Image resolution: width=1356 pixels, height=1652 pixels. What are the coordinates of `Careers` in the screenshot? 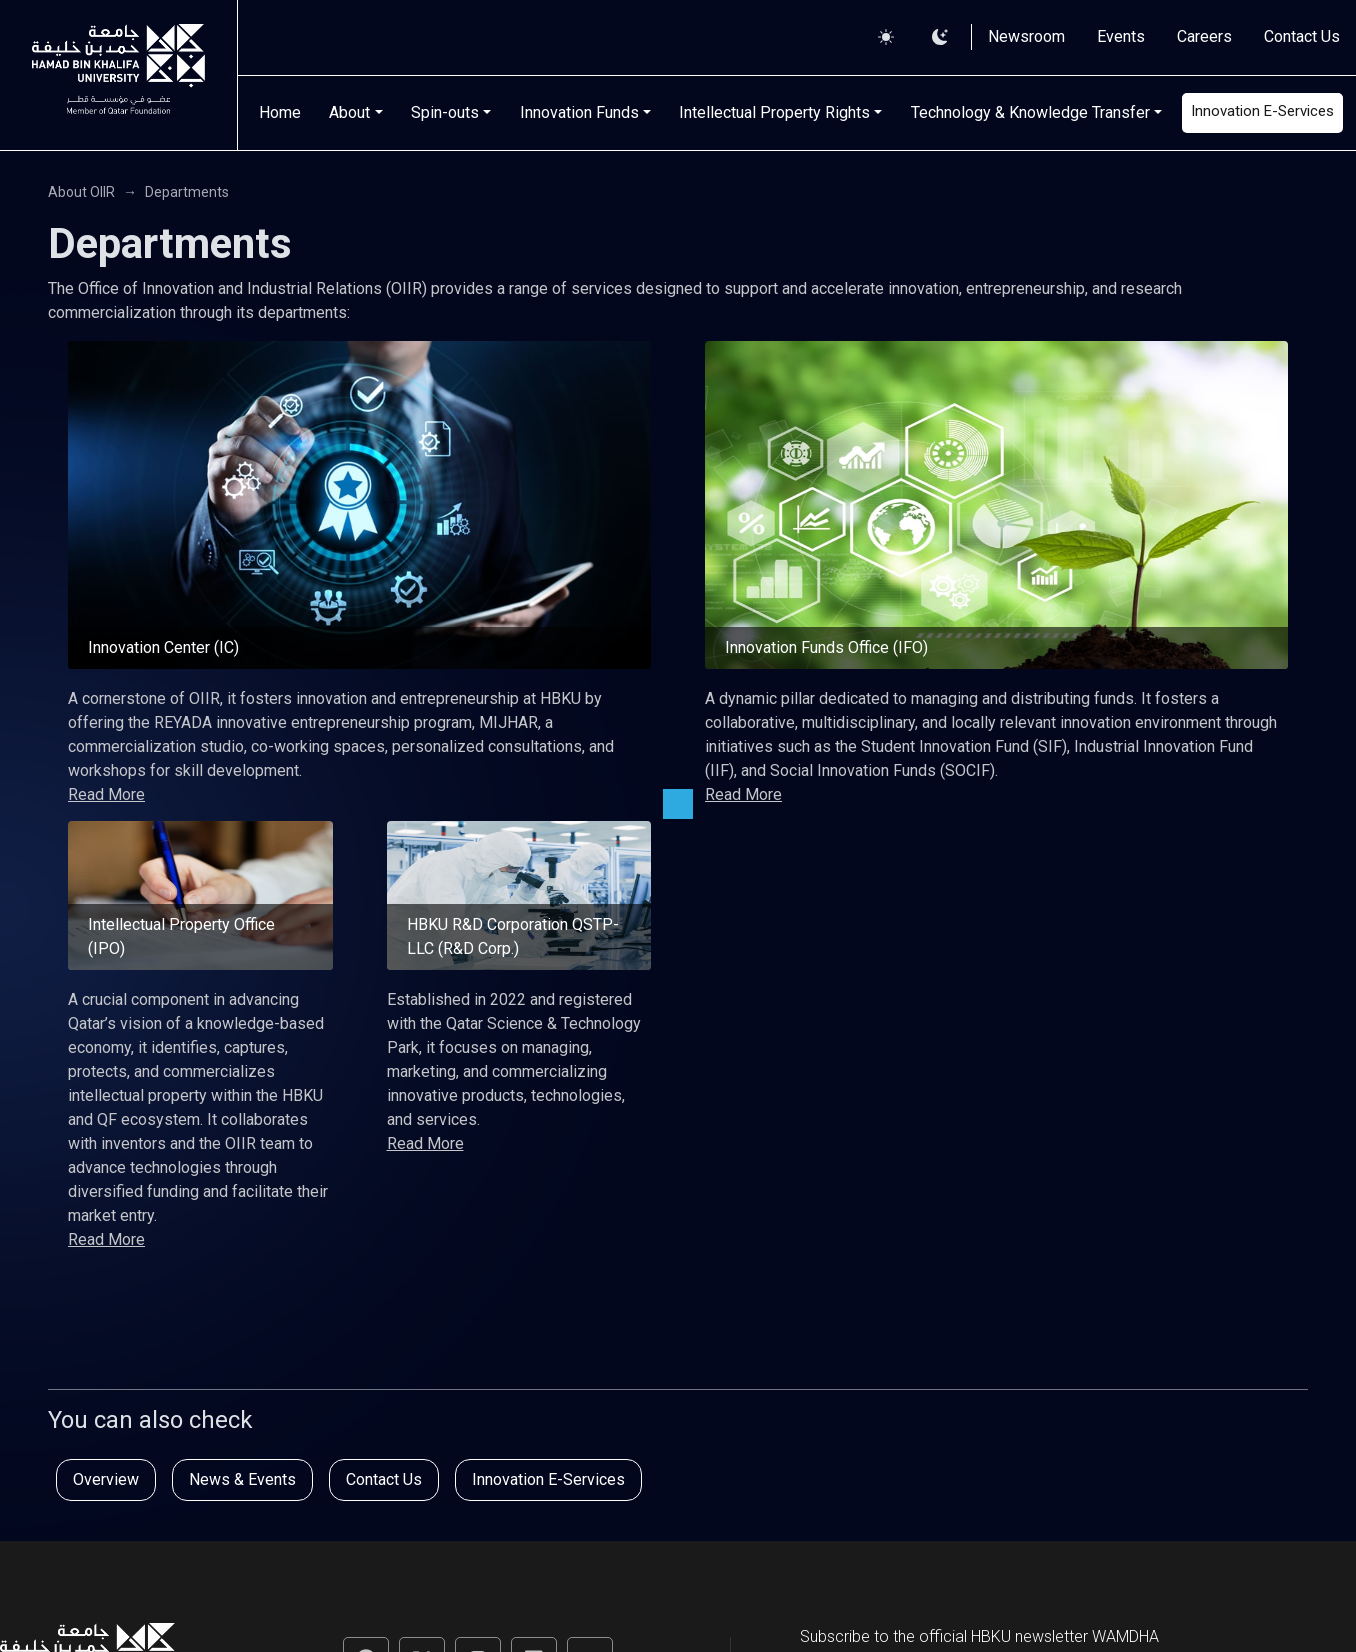 It's located at (1204, 36).